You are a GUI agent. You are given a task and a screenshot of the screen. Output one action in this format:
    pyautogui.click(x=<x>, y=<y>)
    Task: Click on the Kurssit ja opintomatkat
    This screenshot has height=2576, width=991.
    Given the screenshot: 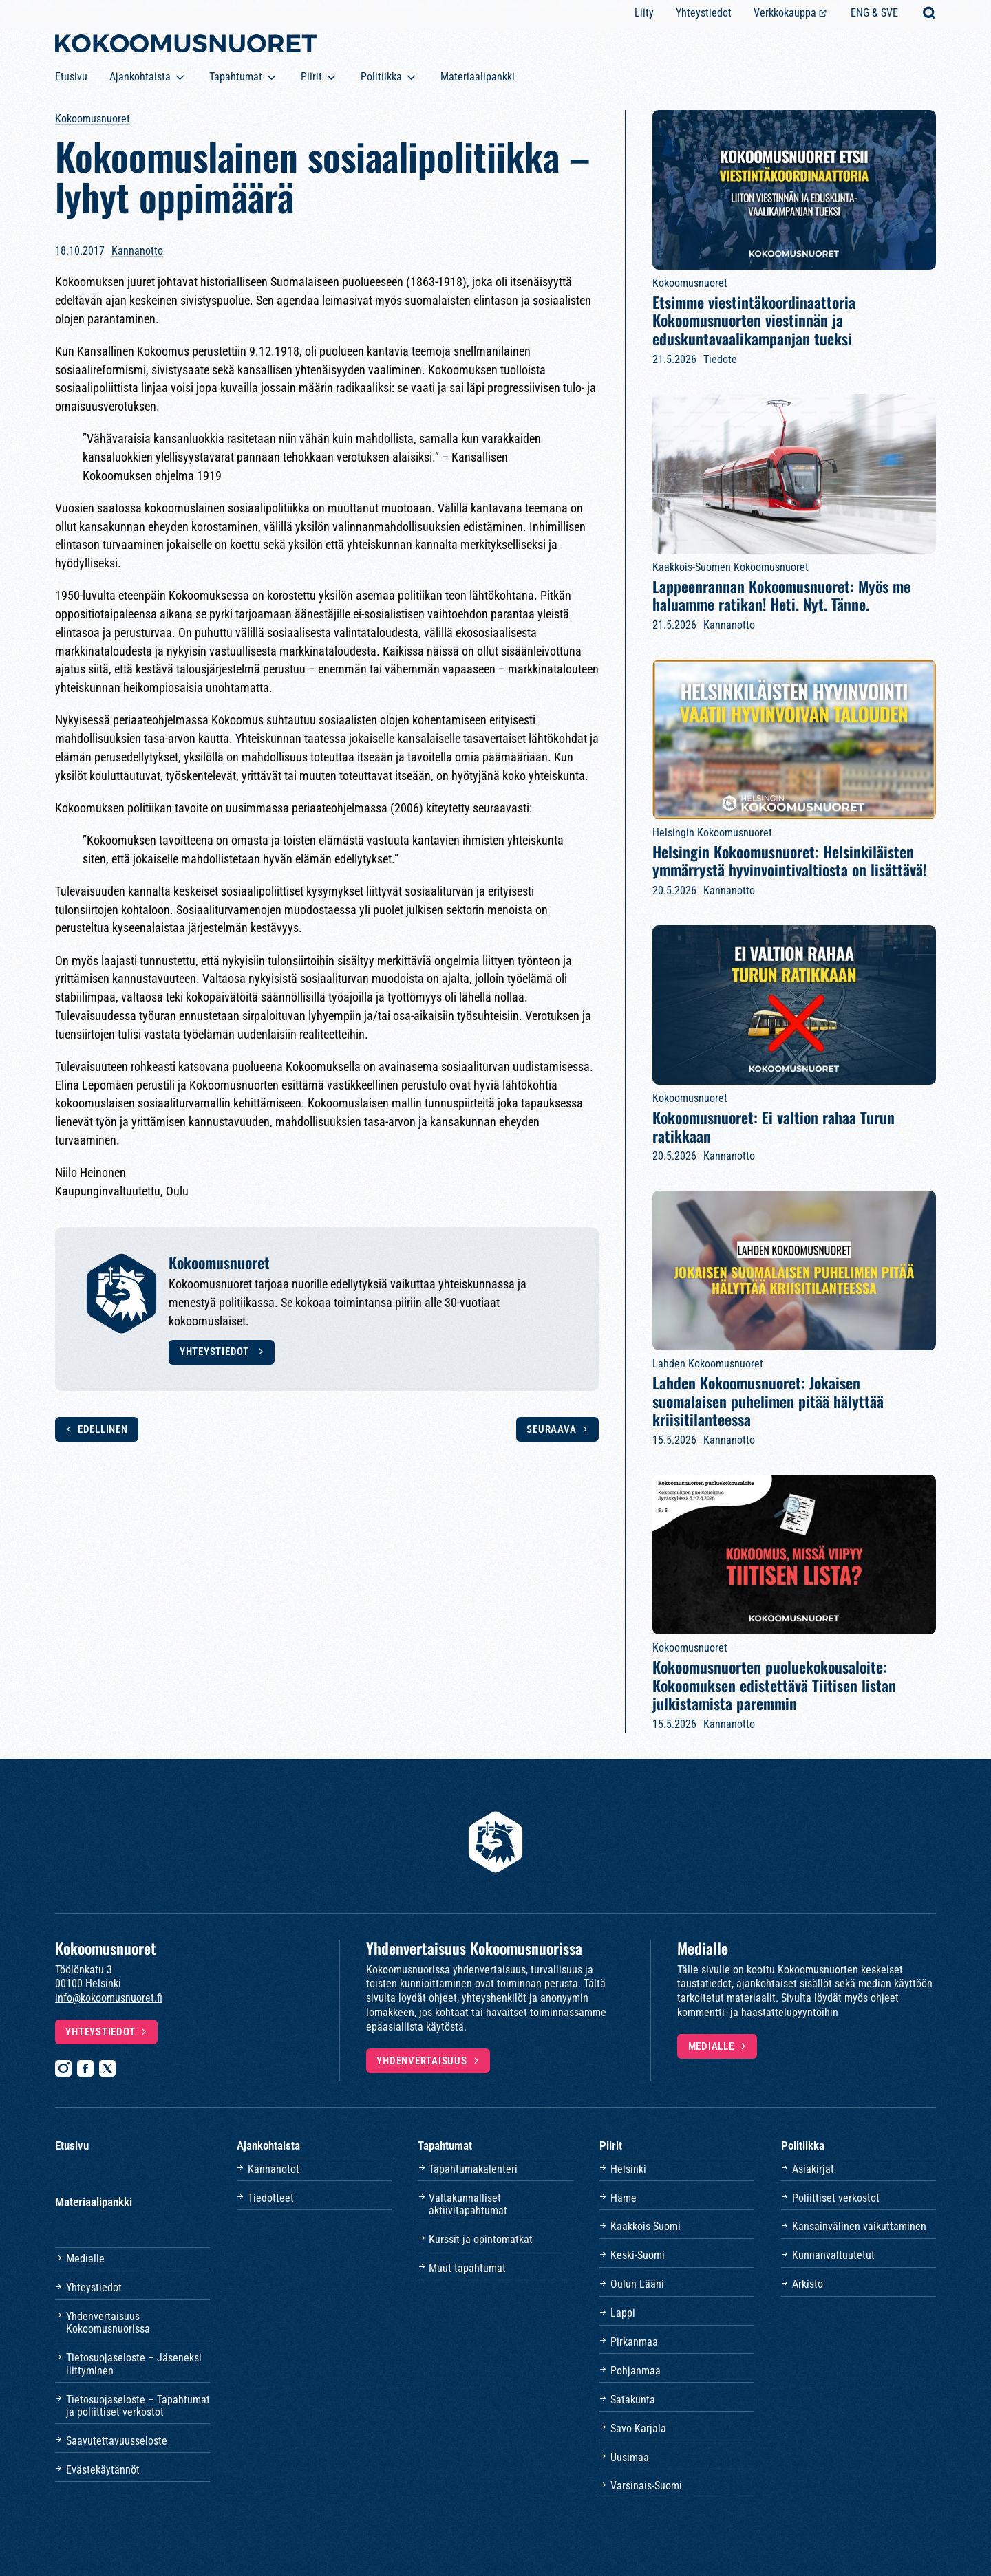 What is the action you would take?
    pyautogui.click(x=481, y=2239)
    